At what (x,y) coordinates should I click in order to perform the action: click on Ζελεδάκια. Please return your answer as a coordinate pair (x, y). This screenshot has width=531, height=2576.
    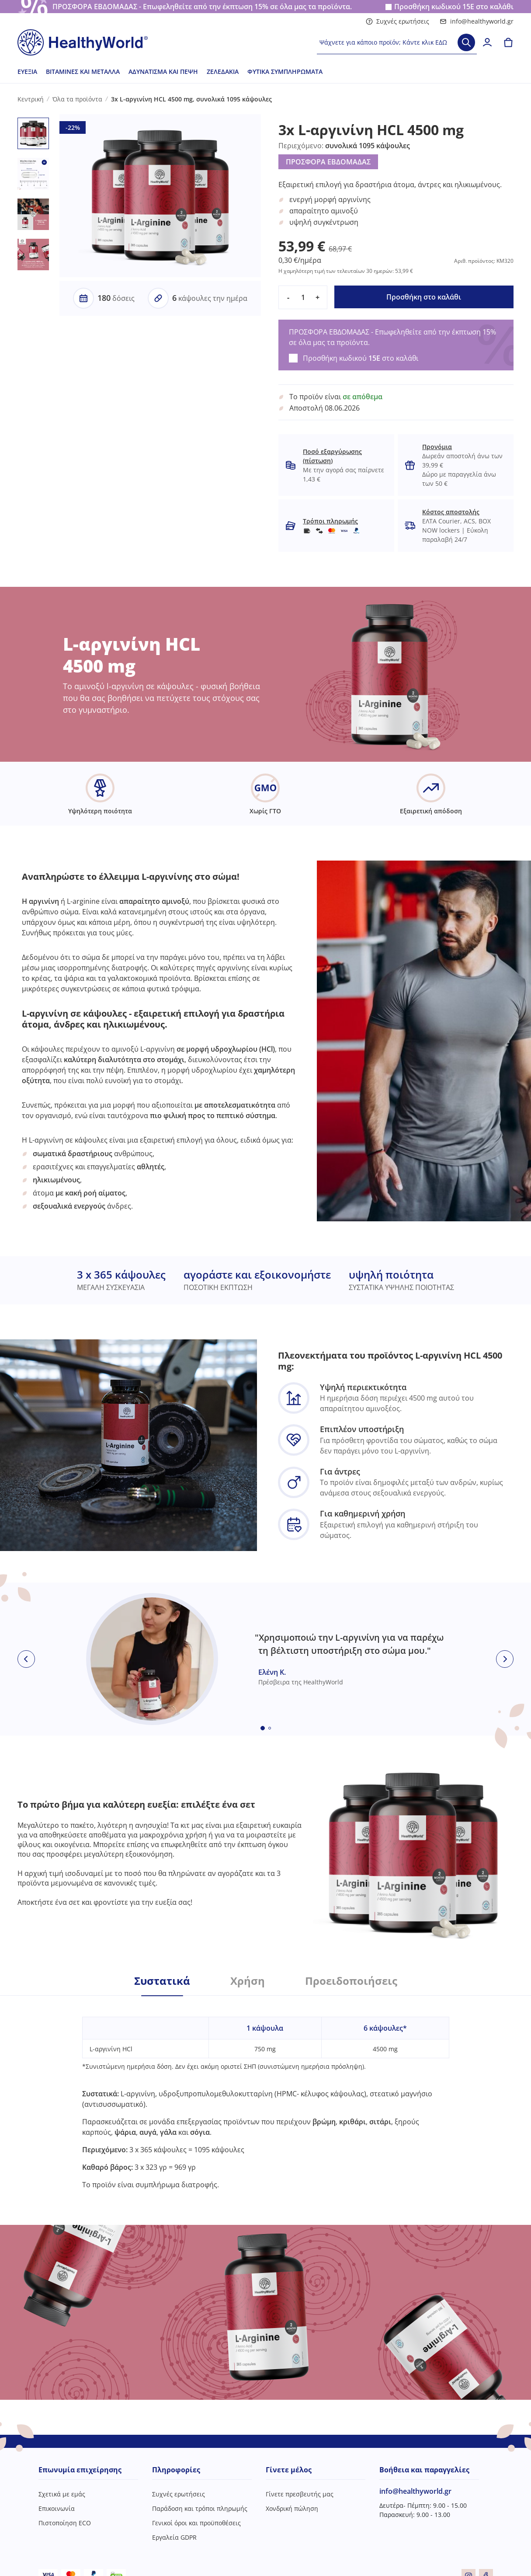
    Looking at the image, I should click on (223, 71).